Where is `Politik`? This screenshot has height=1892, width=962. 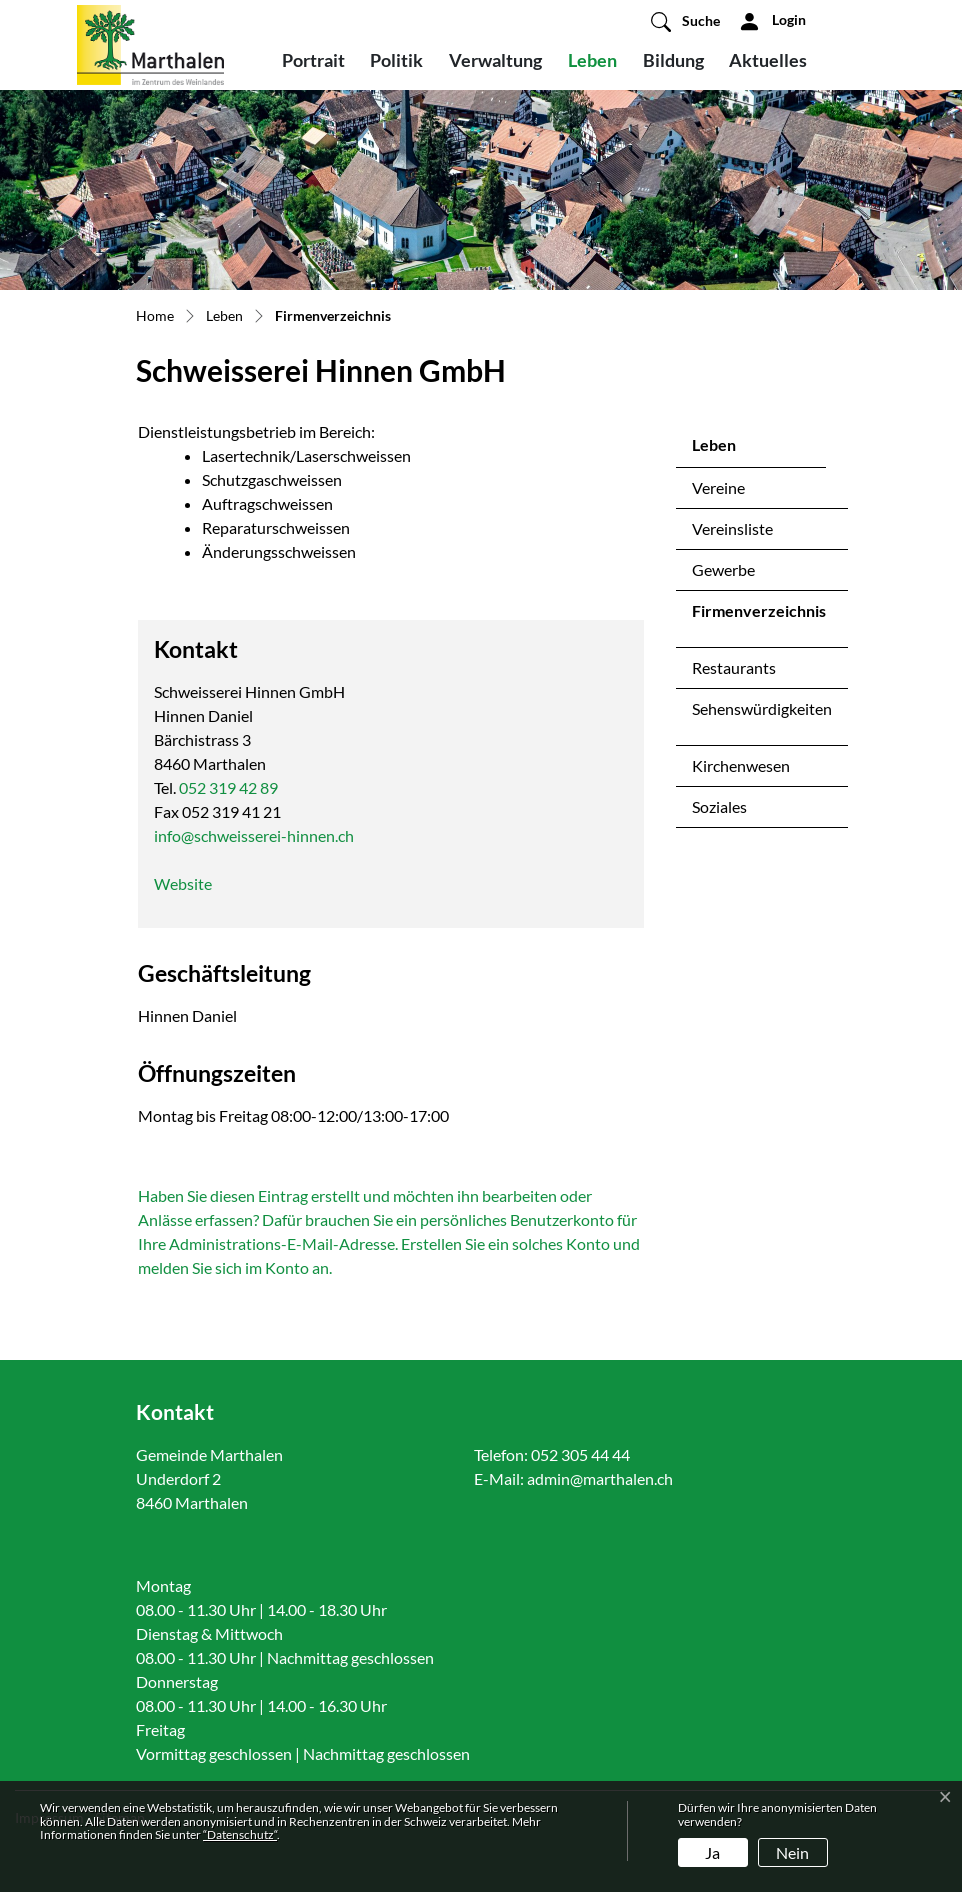
Politik is located at coordinates (396, 60).